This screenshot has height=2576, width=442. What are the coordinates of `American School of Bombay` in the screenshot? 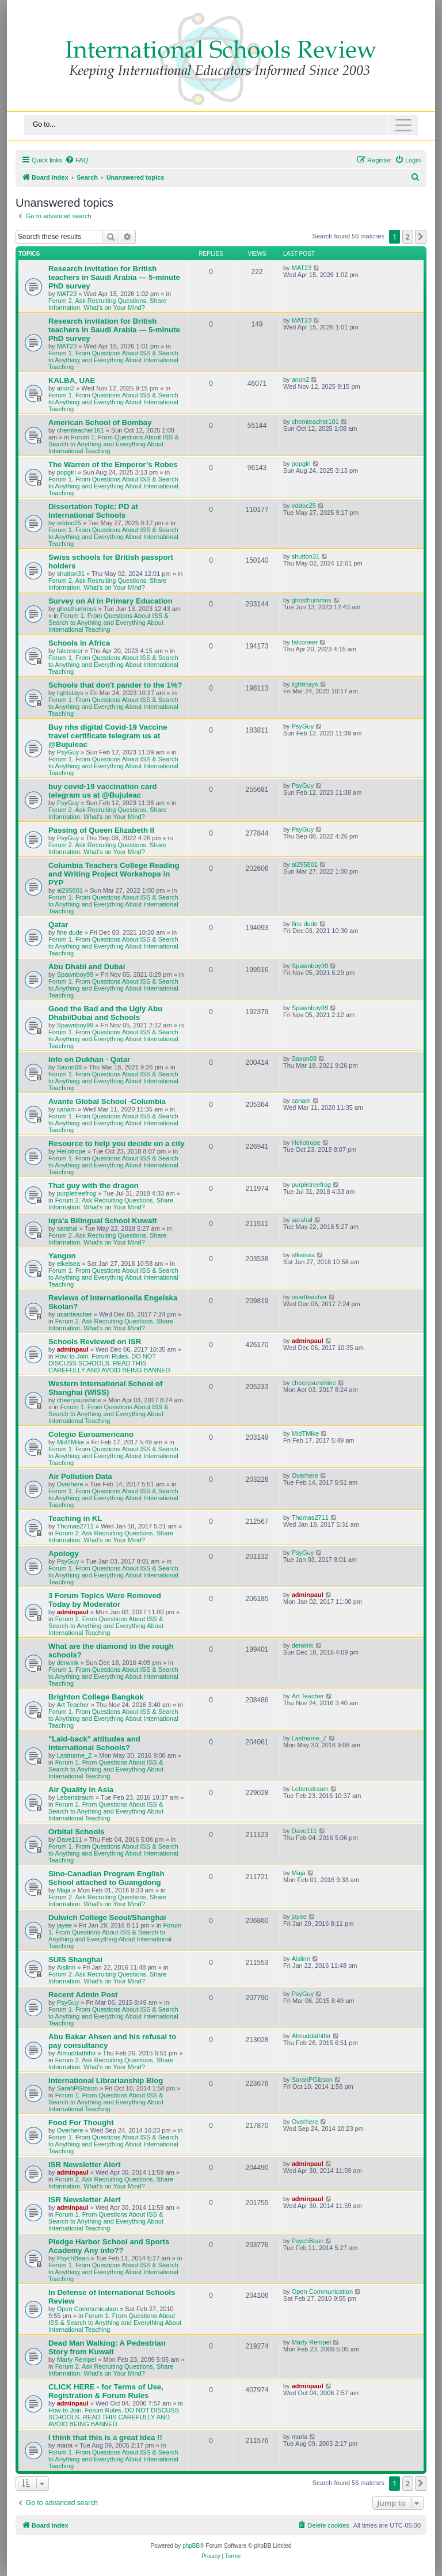 It's located at (100, 422).